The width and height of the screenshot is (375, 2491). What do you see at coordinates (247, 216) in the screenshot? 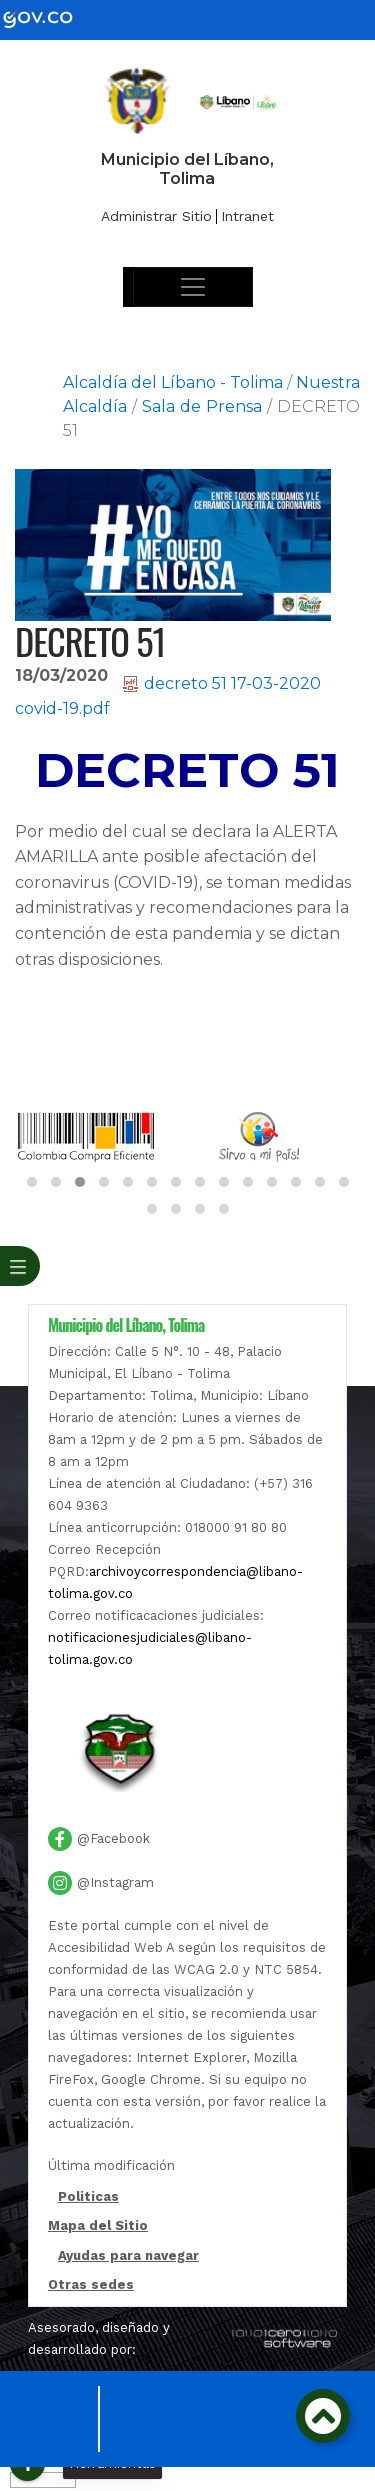
I see `Intranet` at bounding box center [247, 216].